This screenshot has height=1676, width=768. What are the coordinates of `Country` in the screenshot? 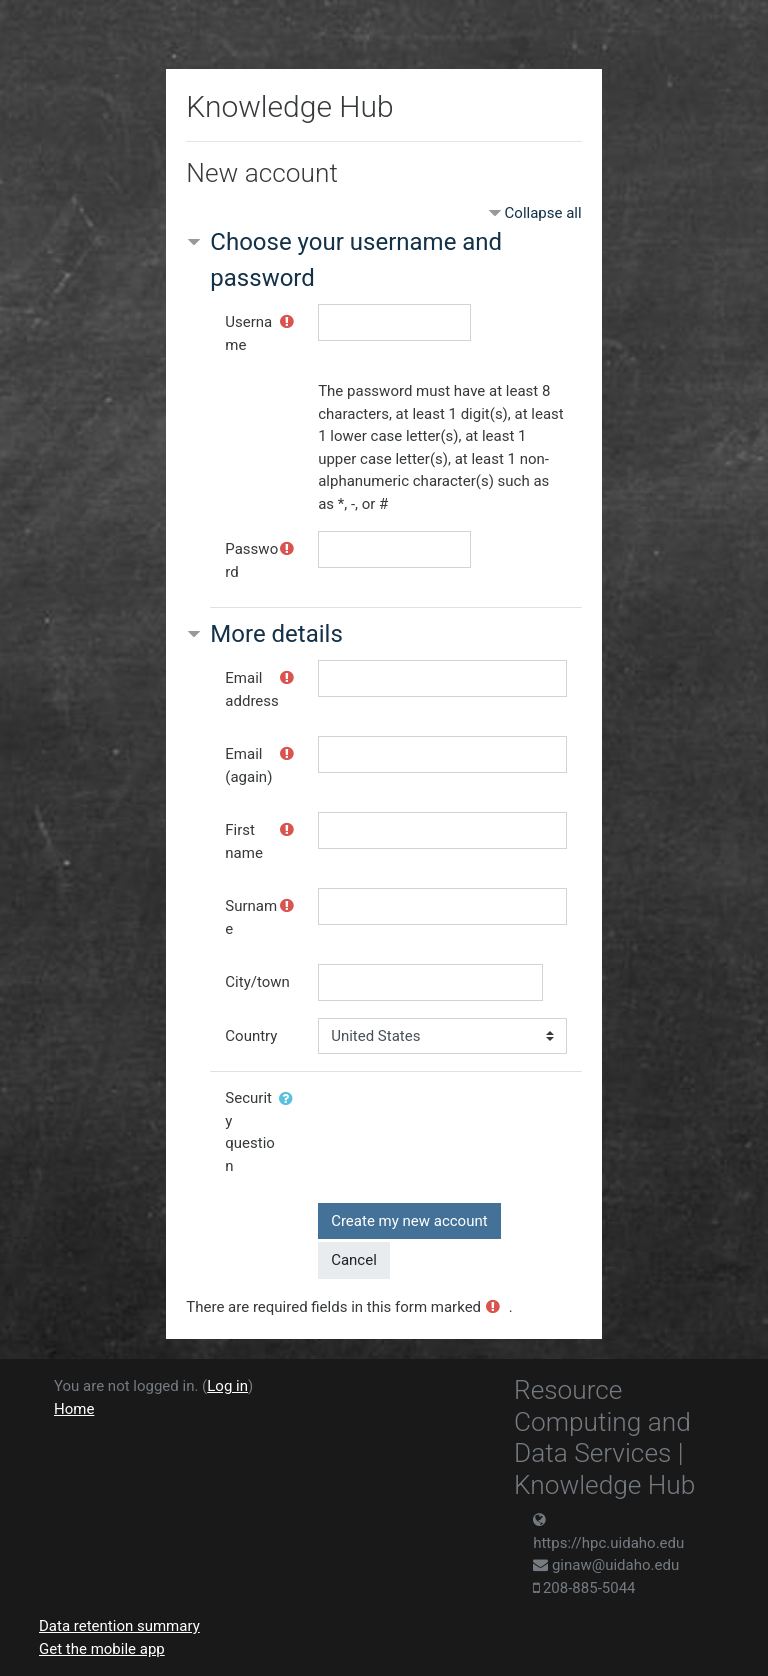 It's located at (251, 1036).